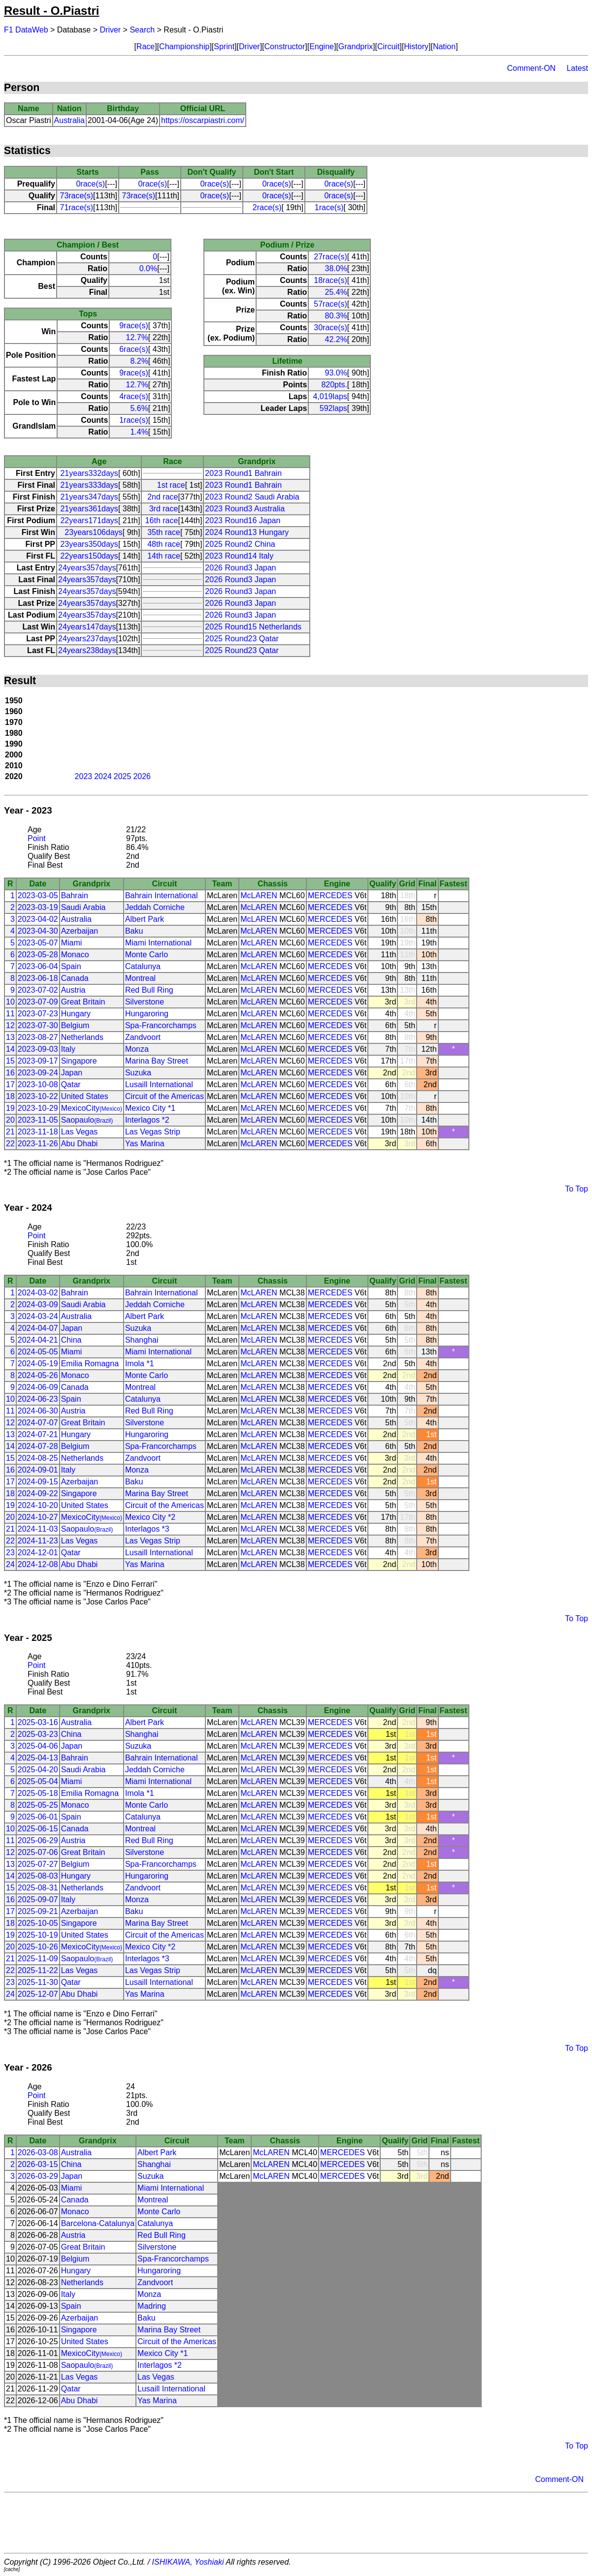 This screenshot has height=2576, width=592. I want to click on 2025, so click(123, 776).